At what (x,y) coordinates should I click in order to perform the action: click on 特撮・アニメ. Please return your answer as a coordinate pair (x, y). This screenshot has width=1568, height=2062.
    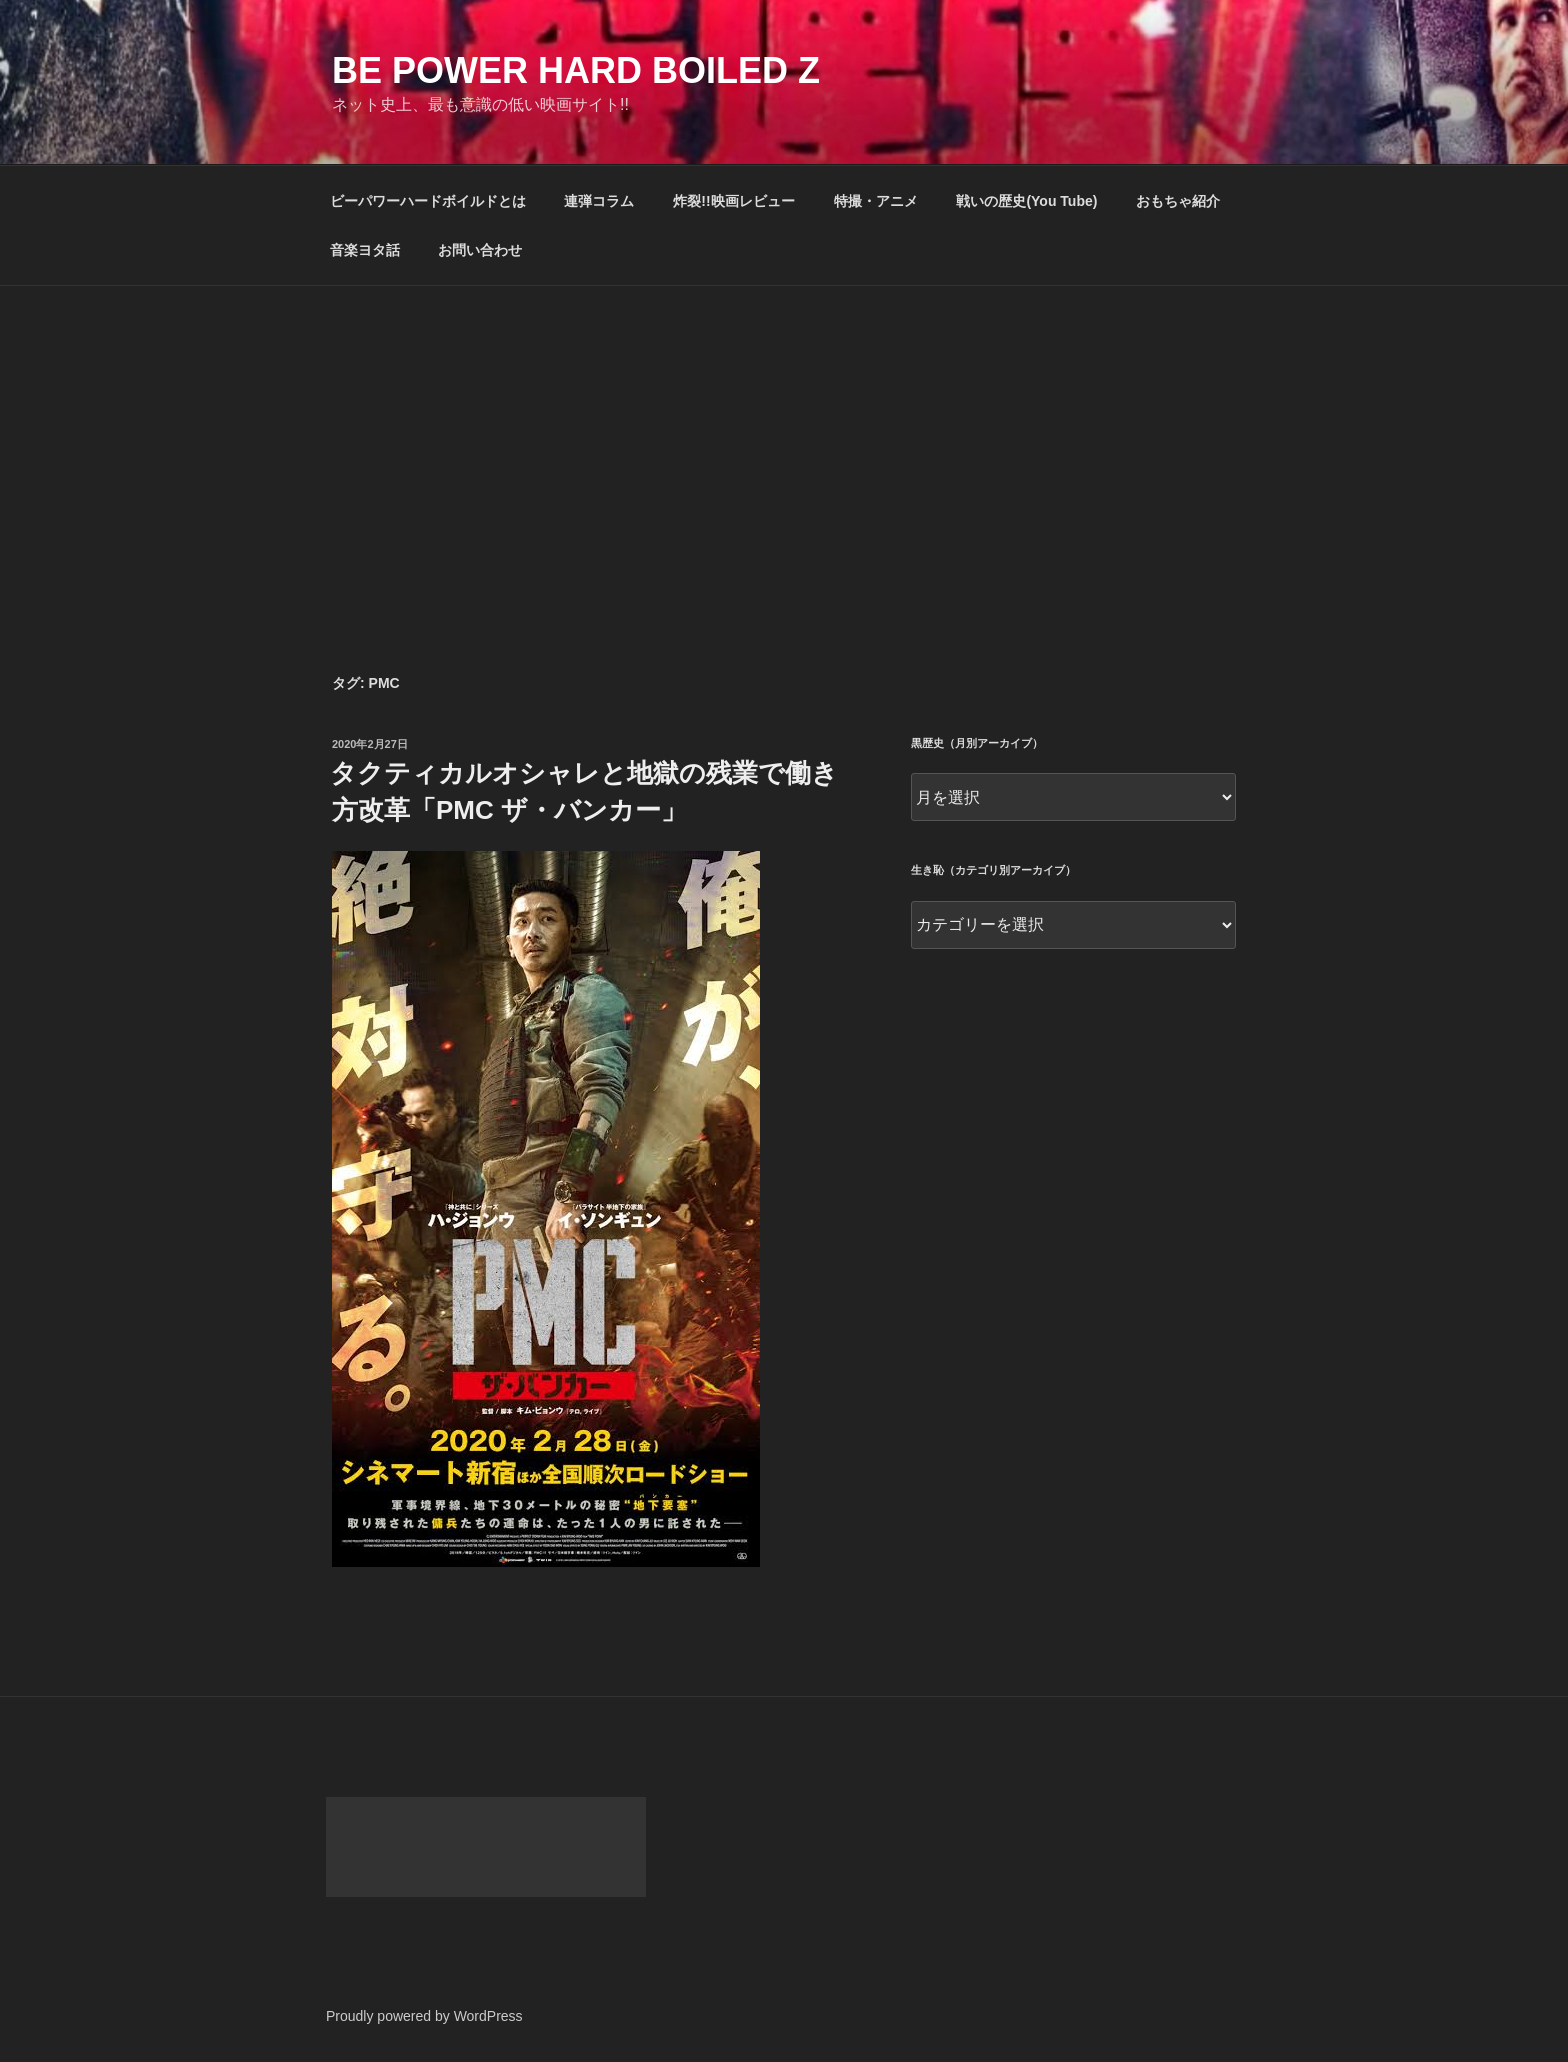
    Looking at the image, I should click on (876, 201).